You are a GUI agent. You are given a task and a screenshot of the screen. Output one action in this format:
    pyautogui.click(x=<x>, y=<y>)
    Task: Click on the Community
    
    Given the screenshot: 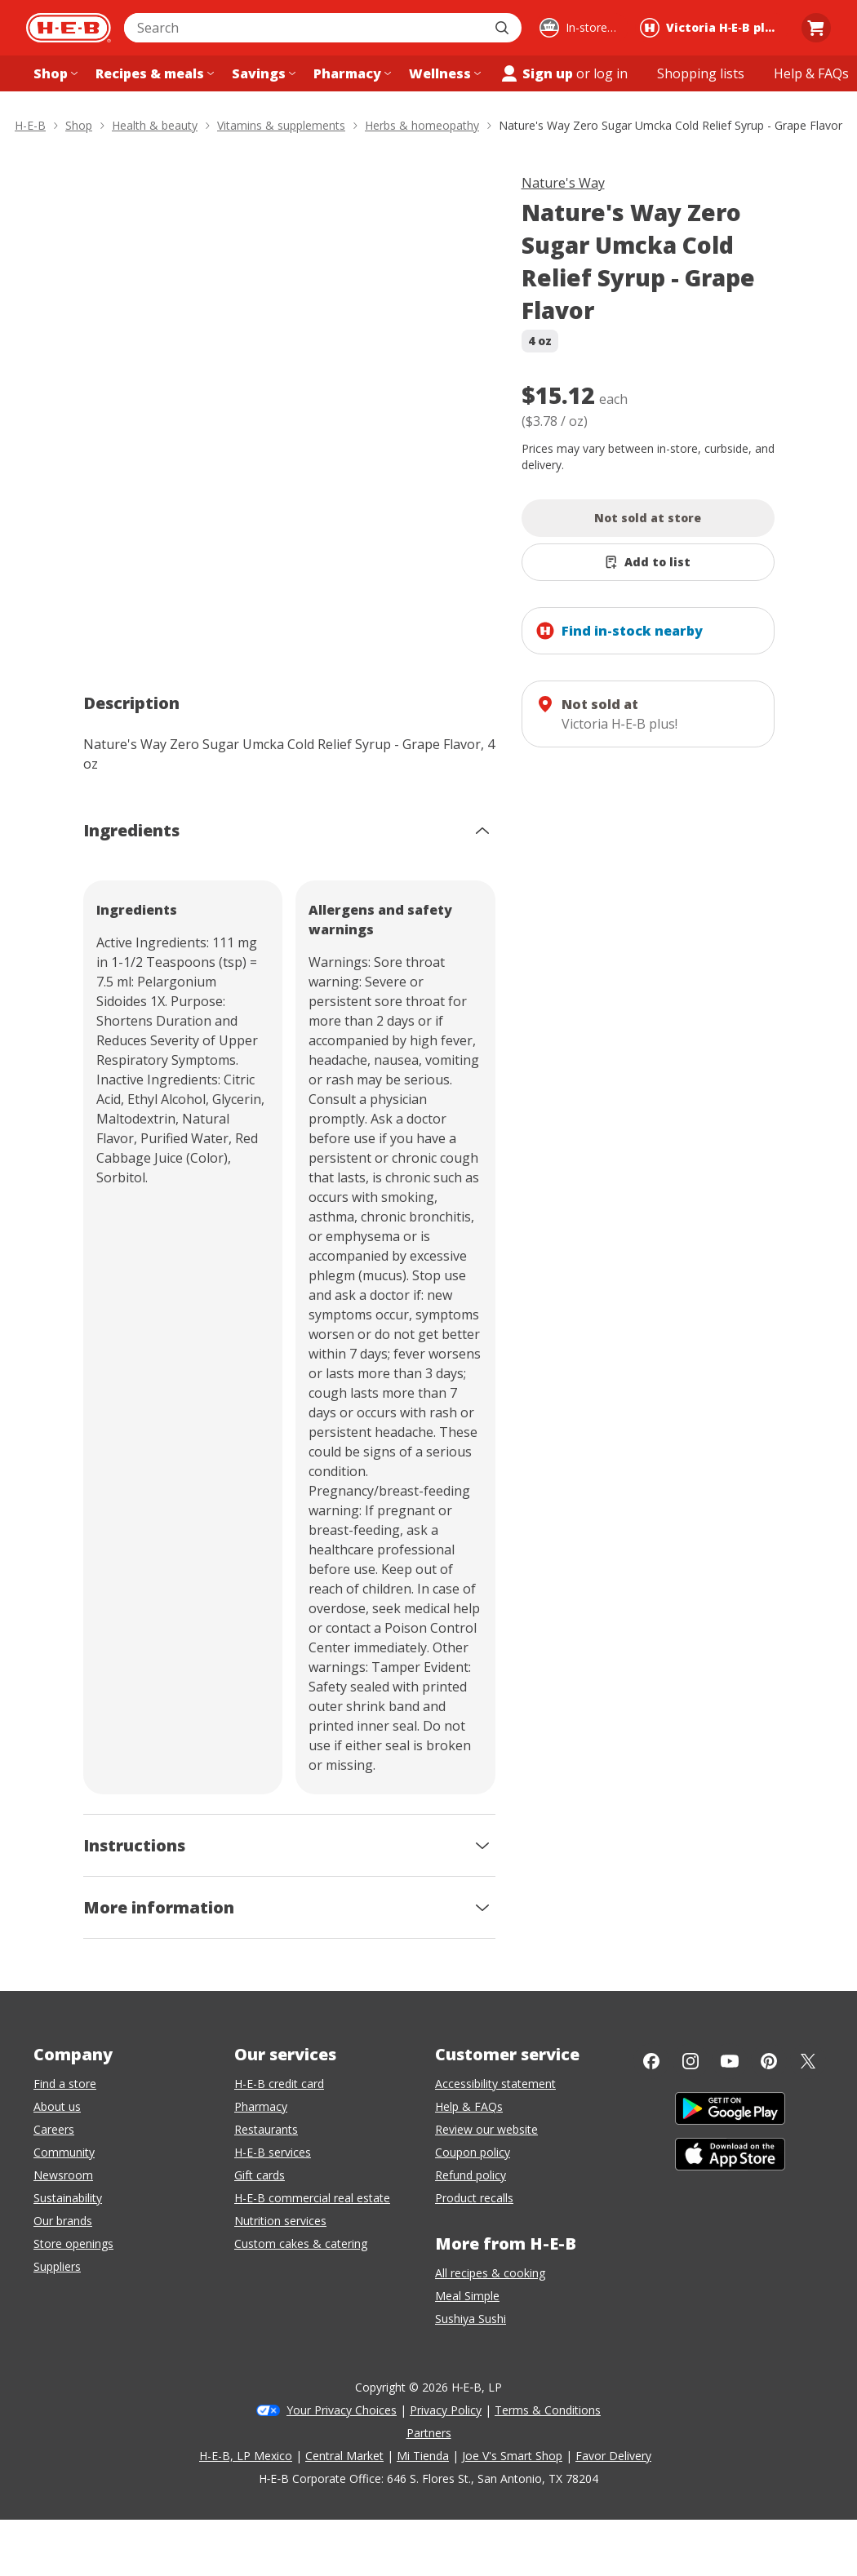 What is the action you would take?
    pyautogui.click(x=64, y=2152)
    